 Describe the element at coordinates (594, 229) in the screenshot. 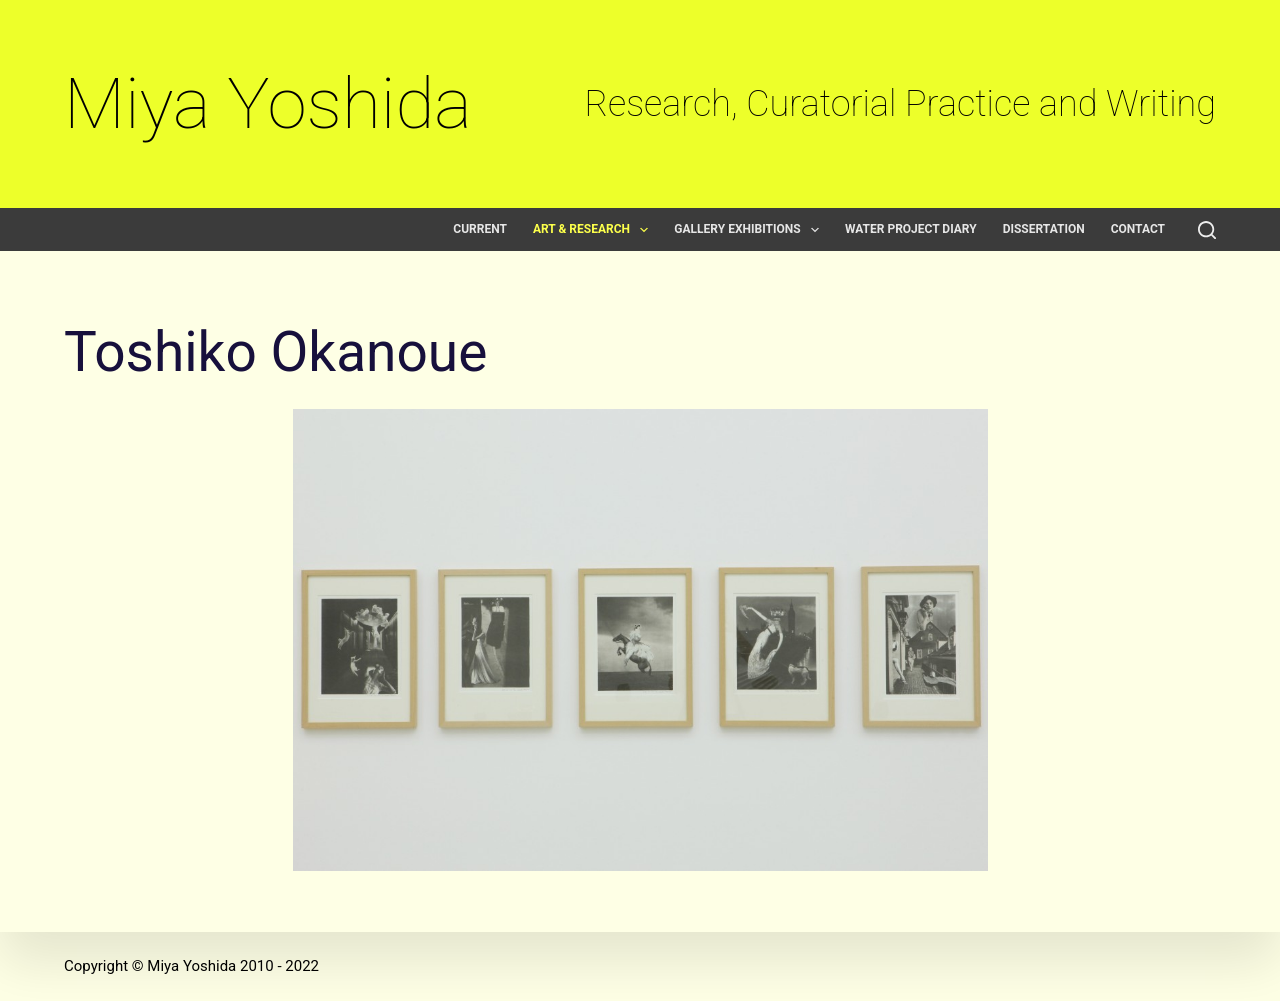

I see `Art & Research` at that location.